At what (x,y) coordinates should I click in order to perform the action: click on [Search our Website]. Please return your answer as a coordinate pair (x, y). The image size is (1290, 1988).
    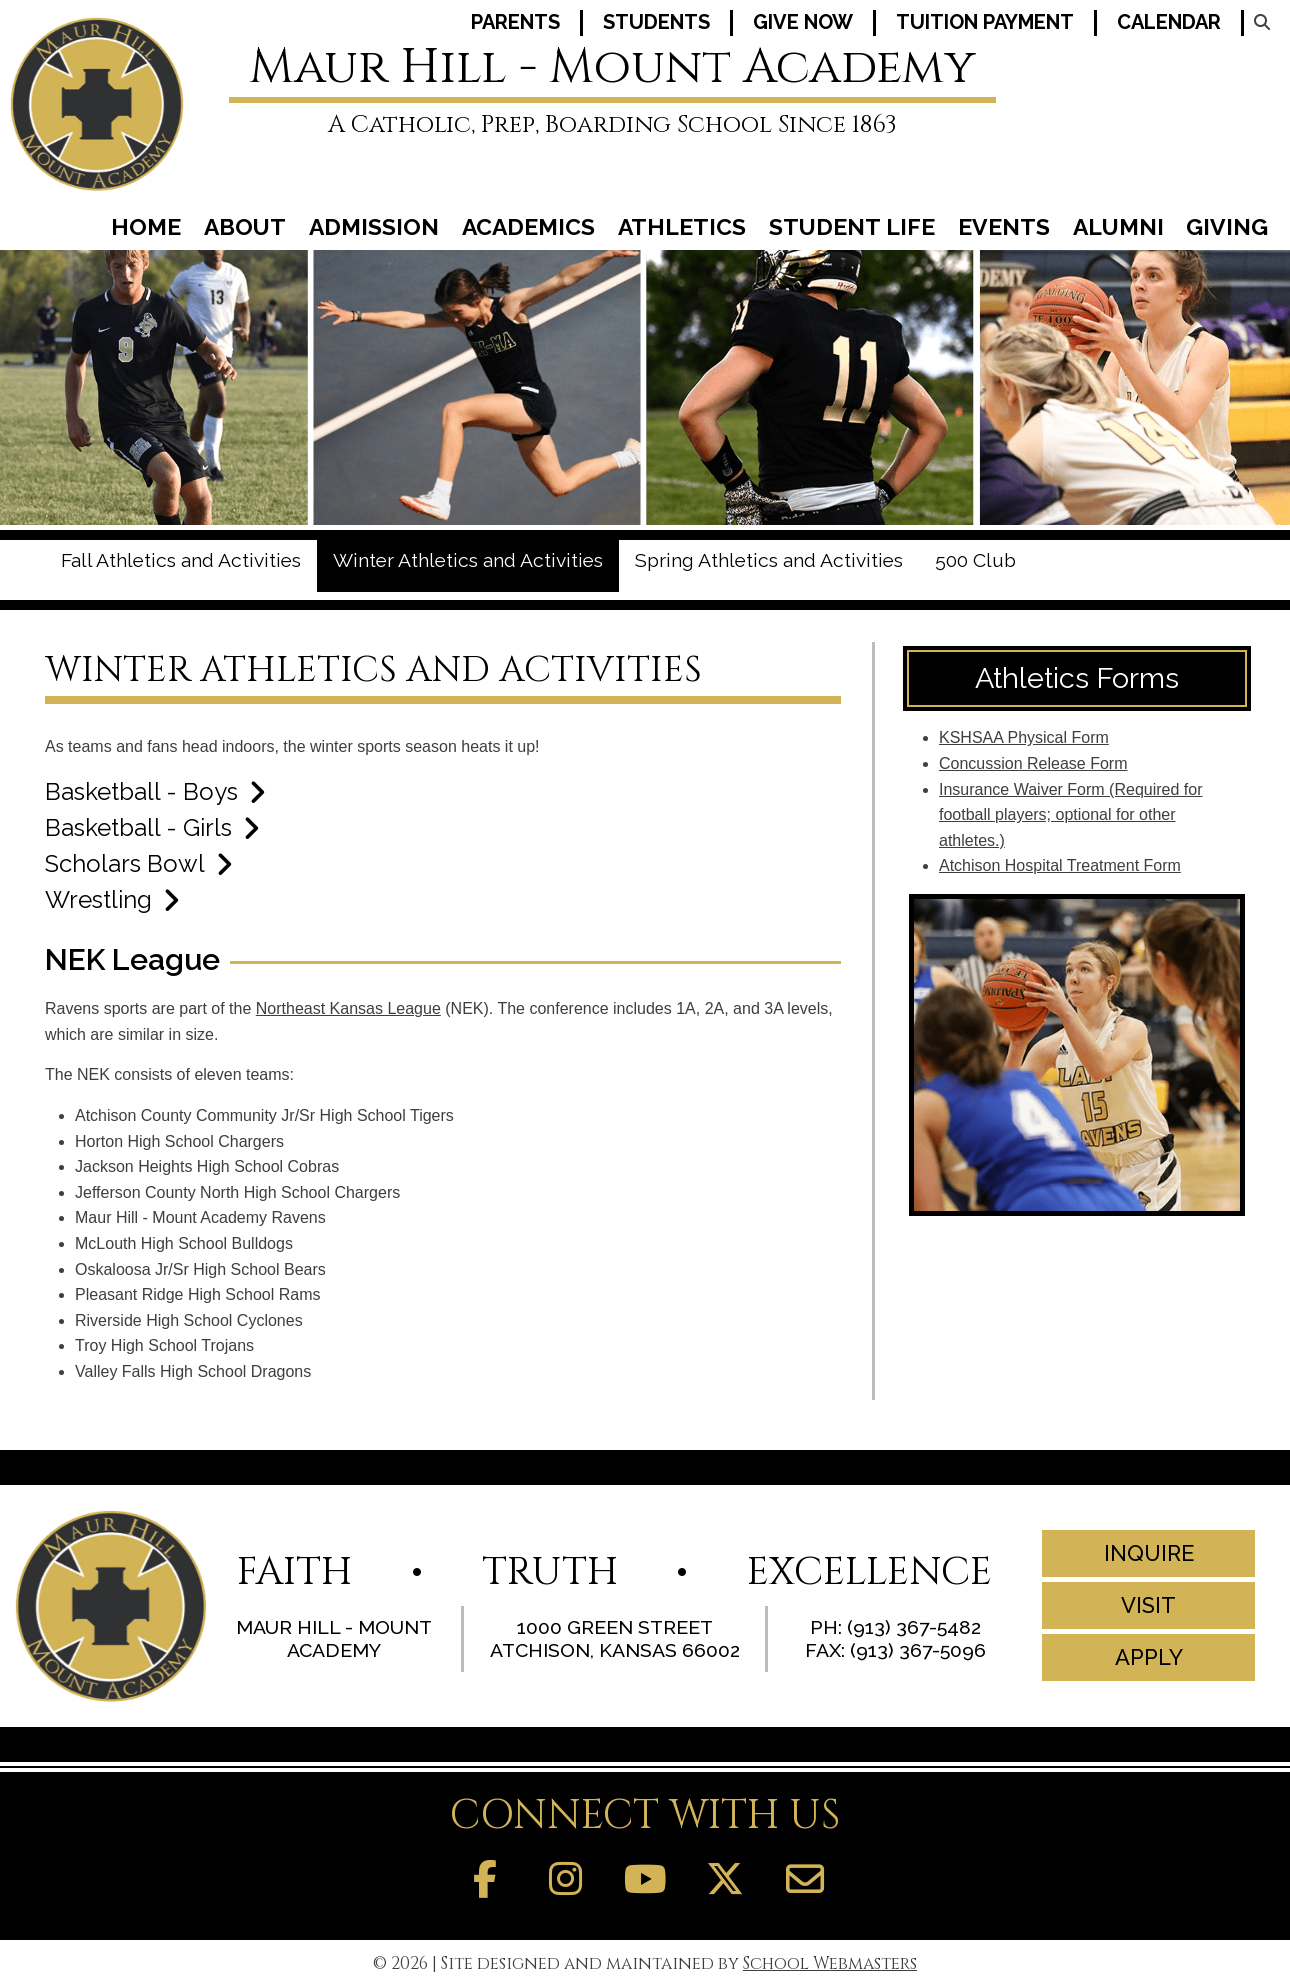
    Looking at the image, I should click on (1260, 22).